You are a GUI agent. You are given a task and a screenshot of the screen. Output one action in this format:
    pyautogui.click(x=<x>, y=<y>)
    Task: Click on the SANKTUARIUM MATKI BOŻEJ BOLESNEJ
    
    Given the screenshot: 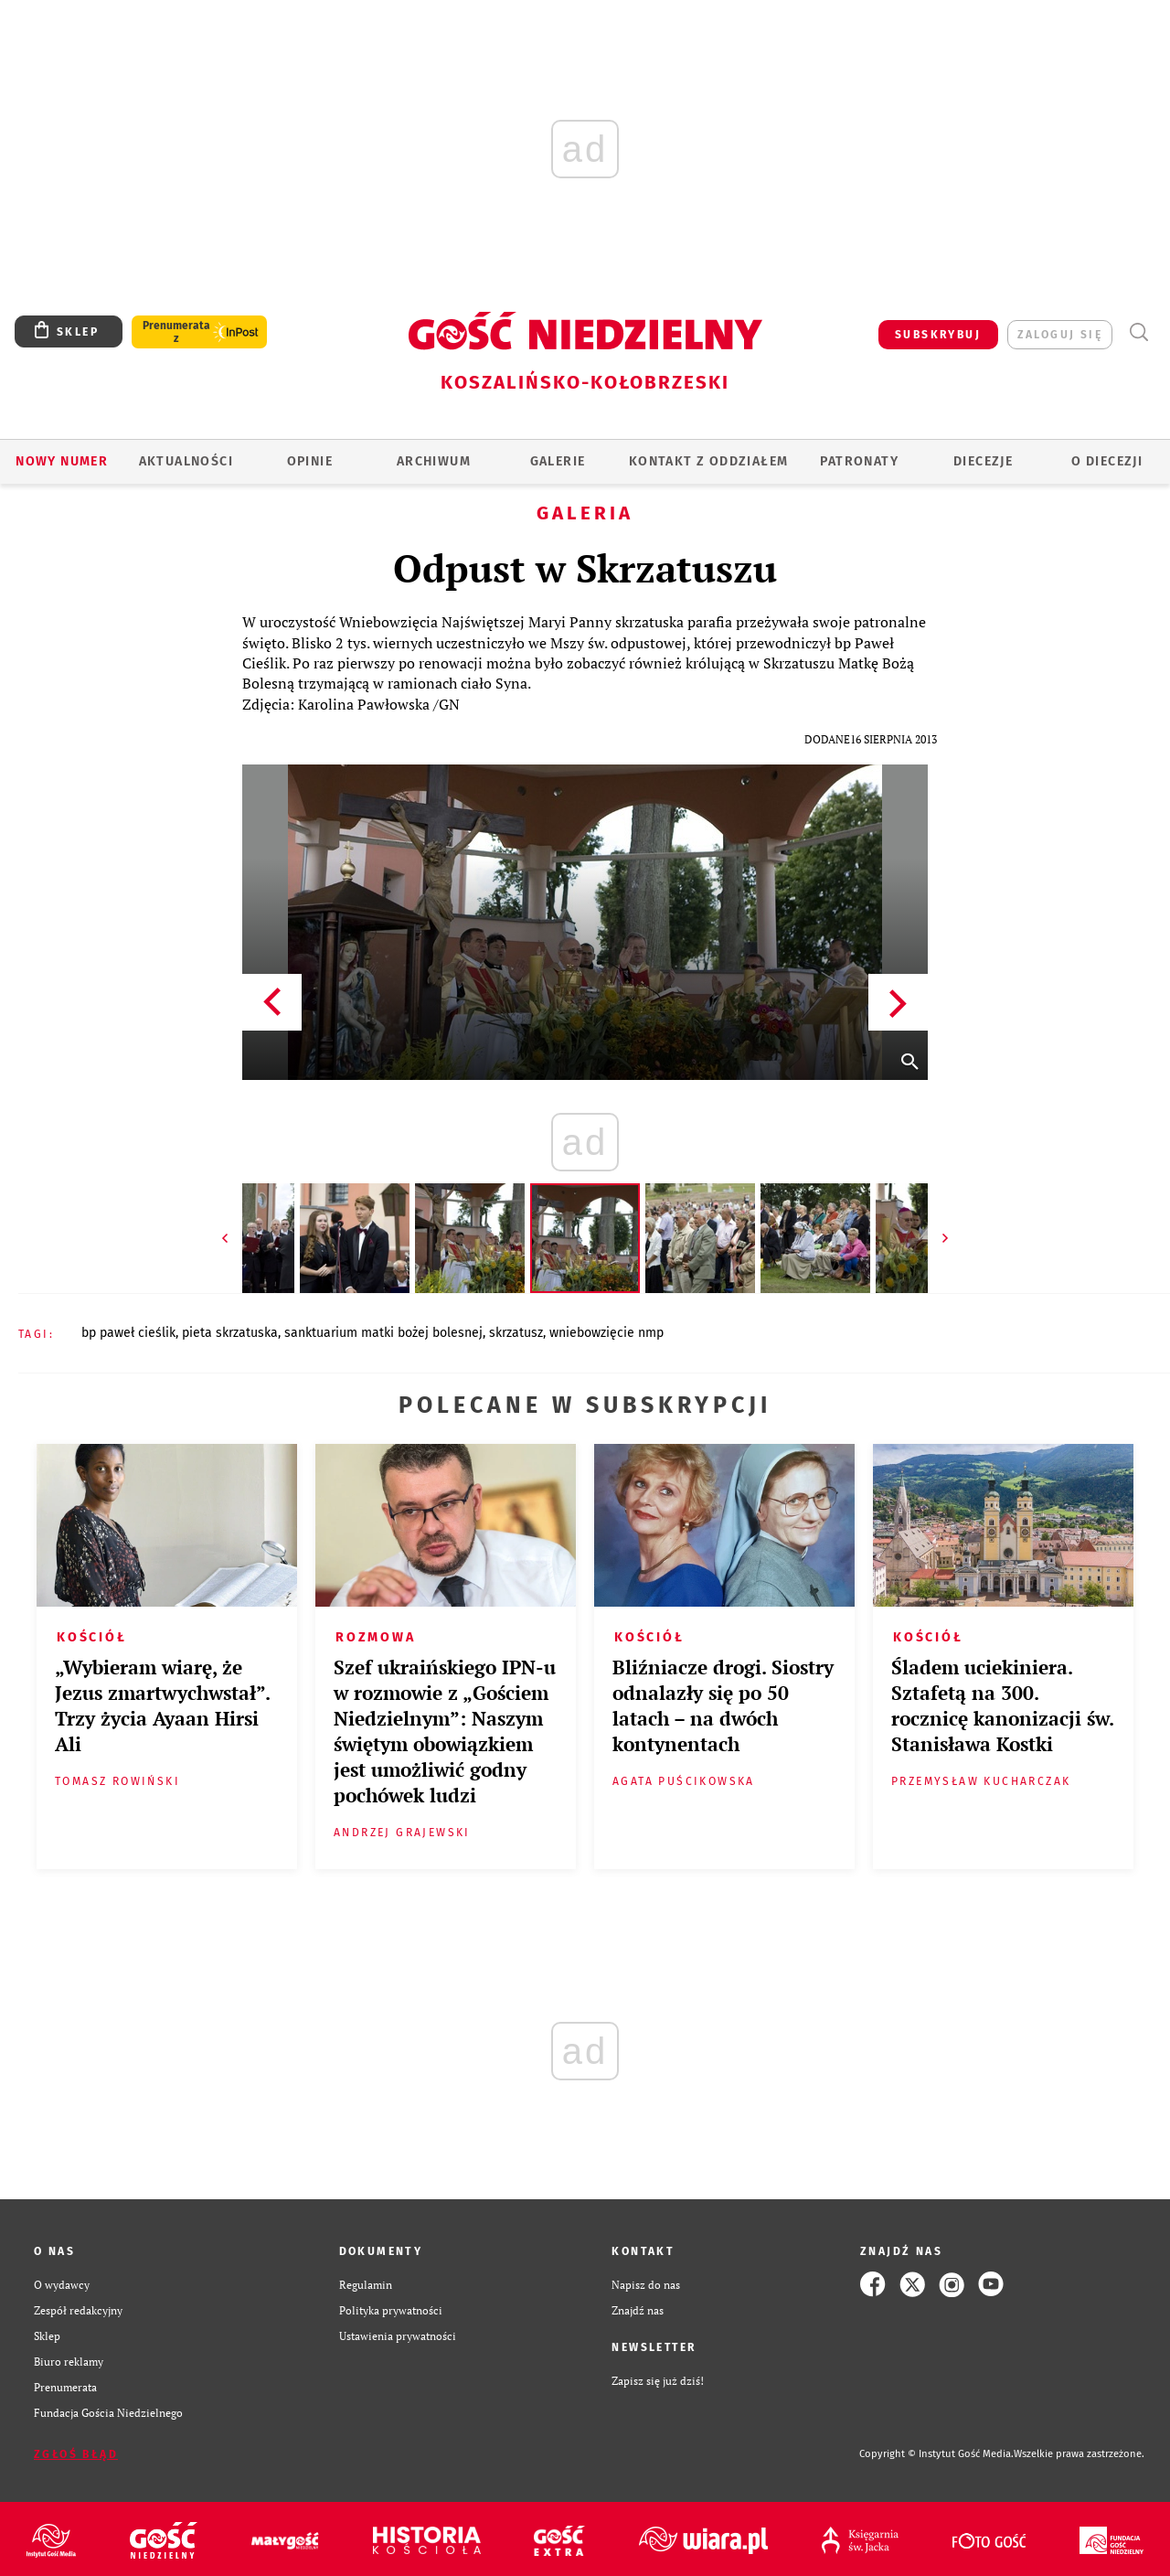 What is the action you would take?
    pyautogui.click(x=383, y=1333)
    